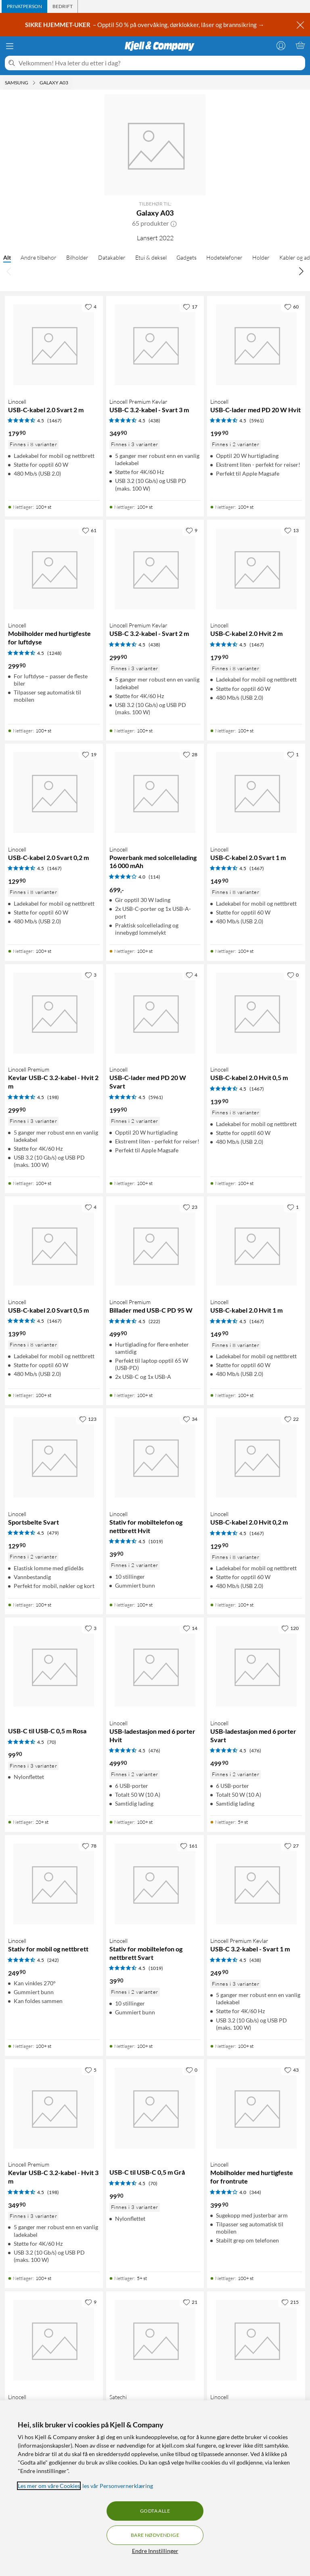 The width and height of the screenshot is (310, 2576). Describe the element at coordinates (90, 975) in the screenshot. I see `[3 liker]` at that location.